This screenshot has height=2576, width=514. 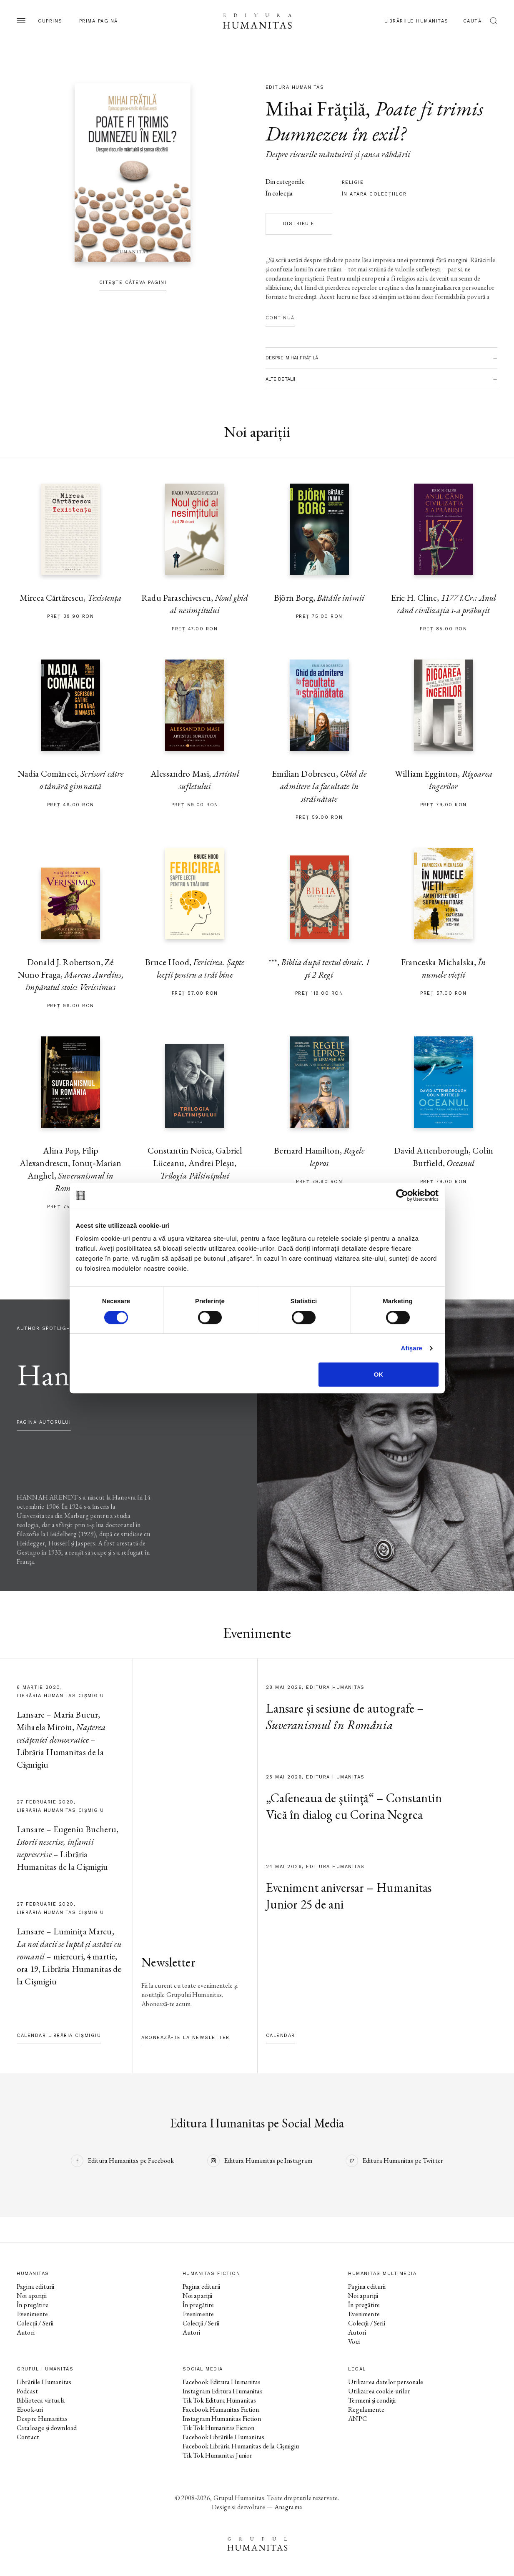 What do you see at coordinates (316, 108) in the screenshot?
I see `Mihai Frățilă` at bounding box center [316, 108].